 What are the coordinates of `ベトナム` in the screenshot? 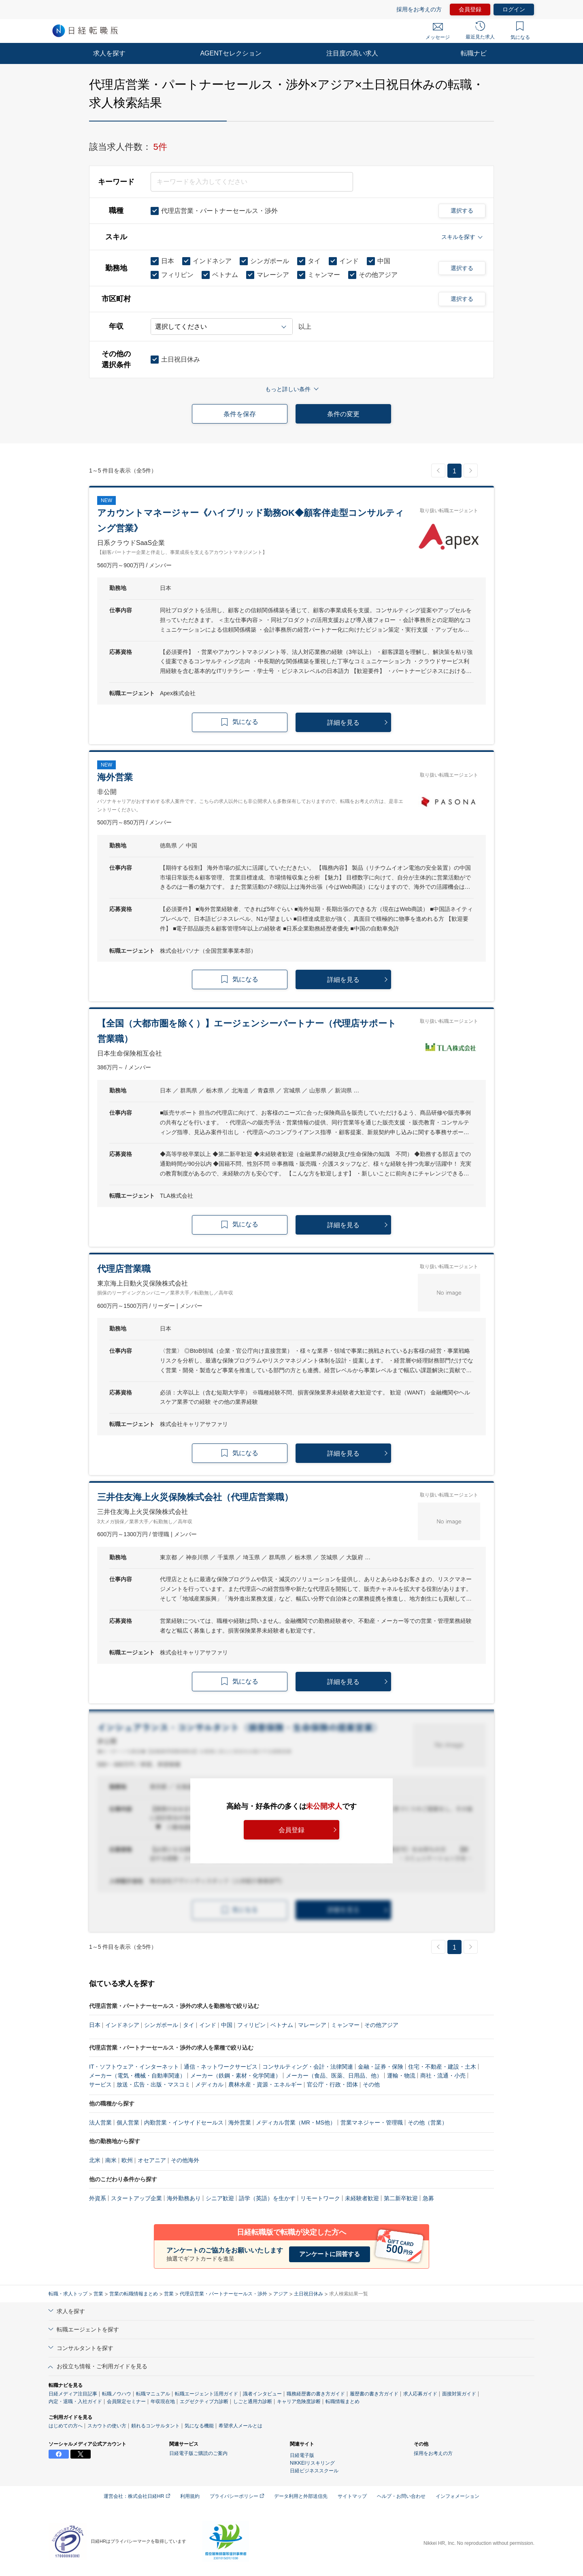 It's located at (281, 2025).